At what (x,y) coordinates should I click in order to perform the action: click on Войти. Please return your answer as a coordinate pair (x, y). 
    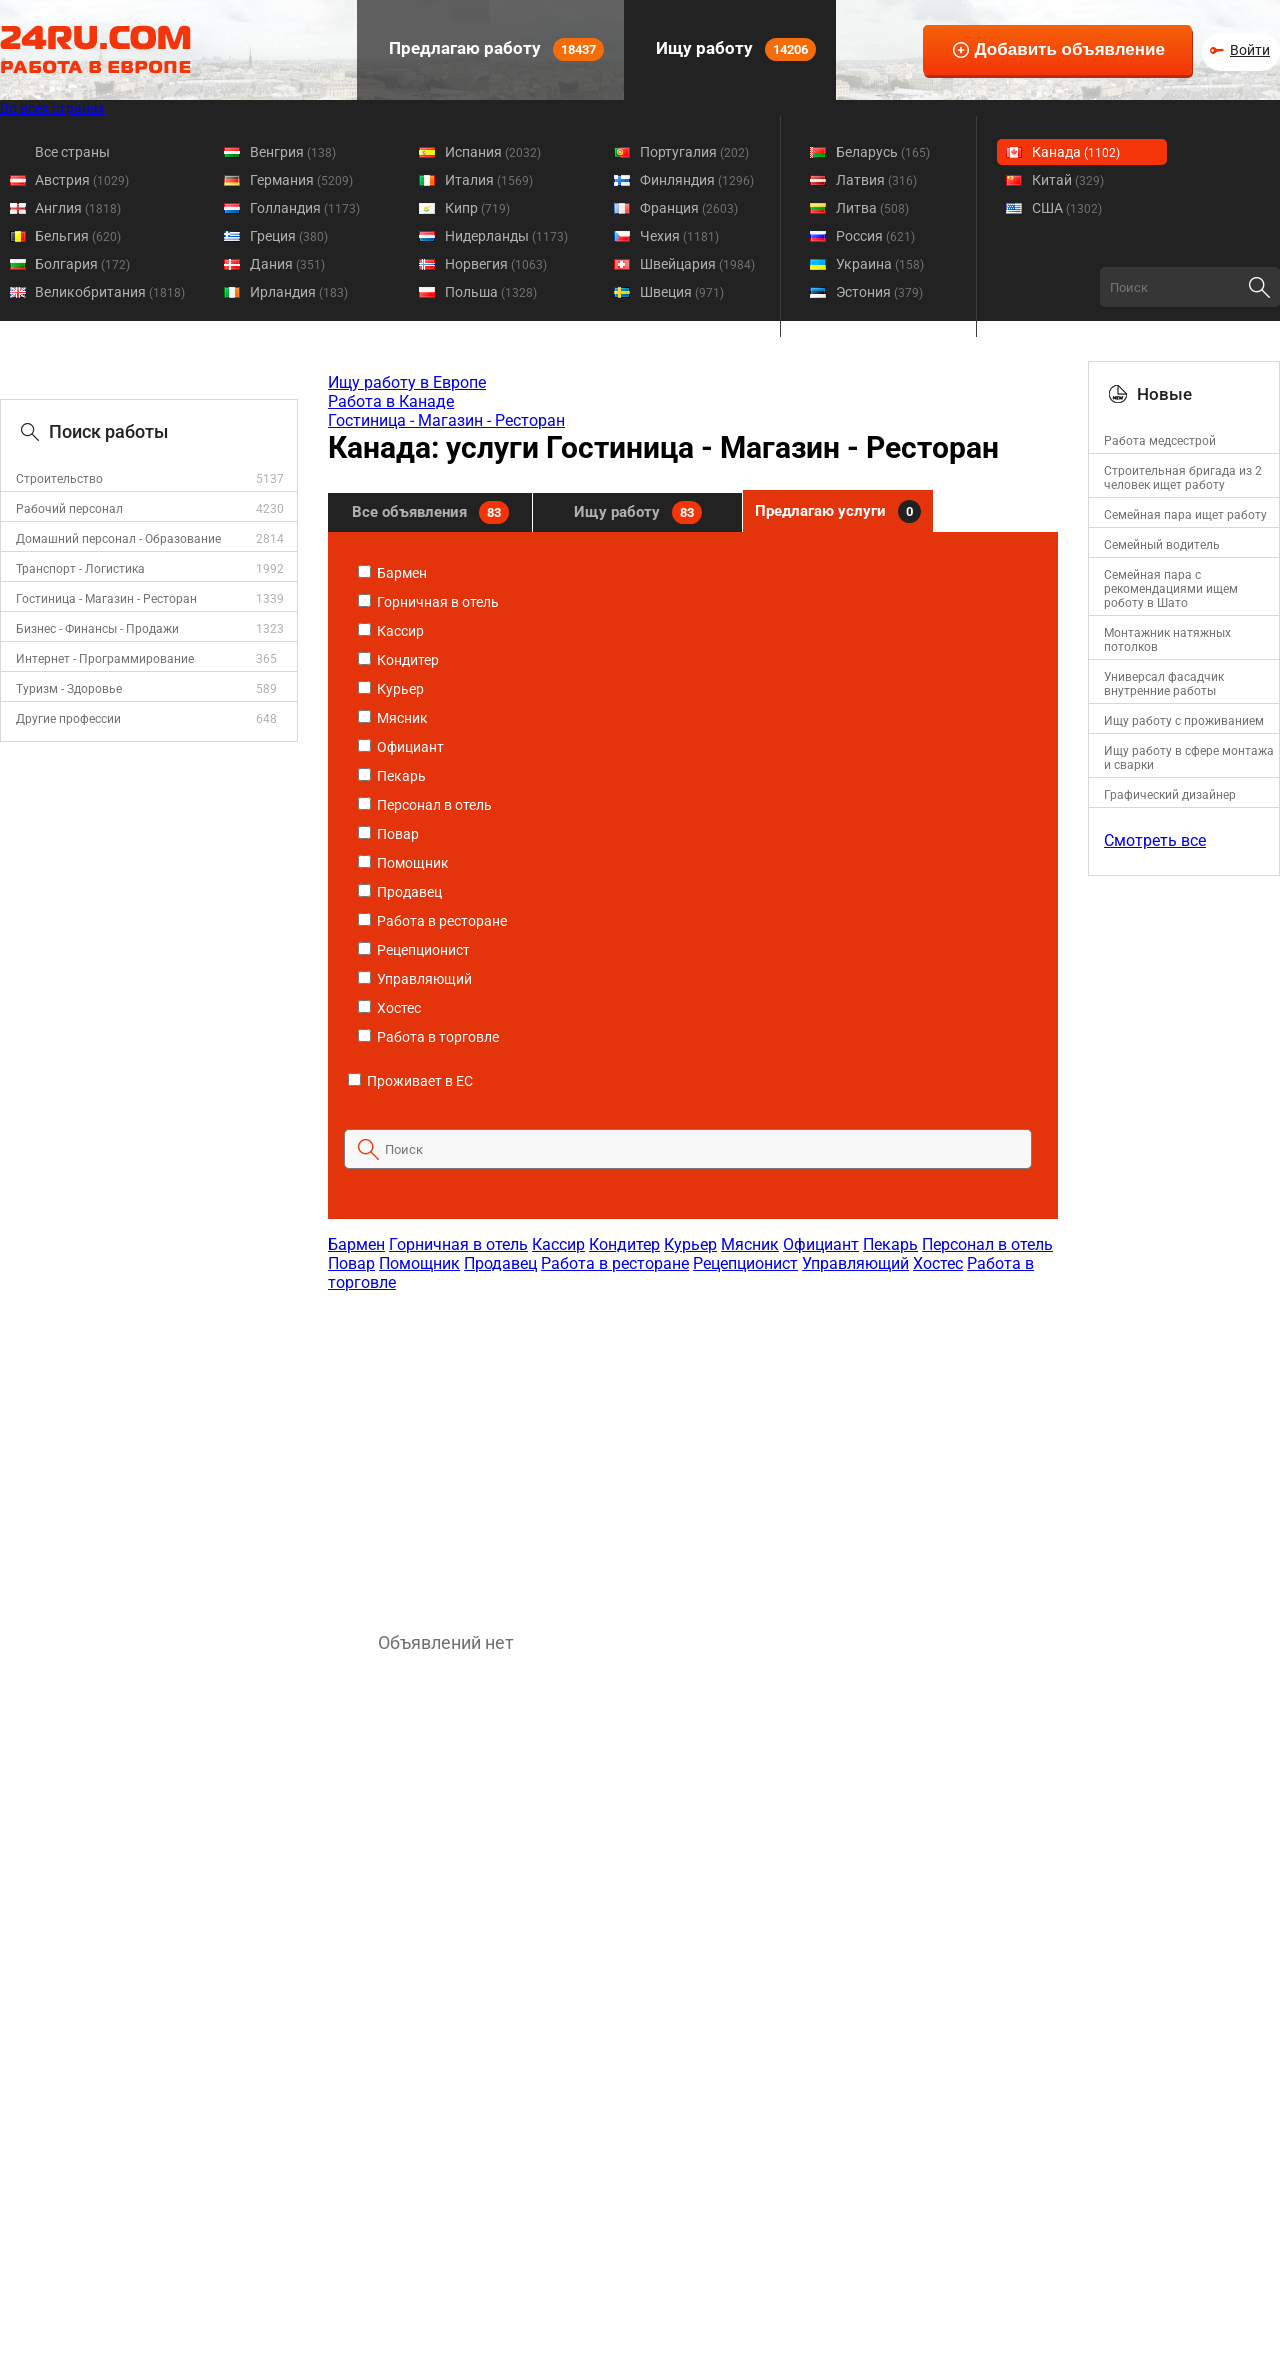
    Looking at the image, I should click on (1250, 50).